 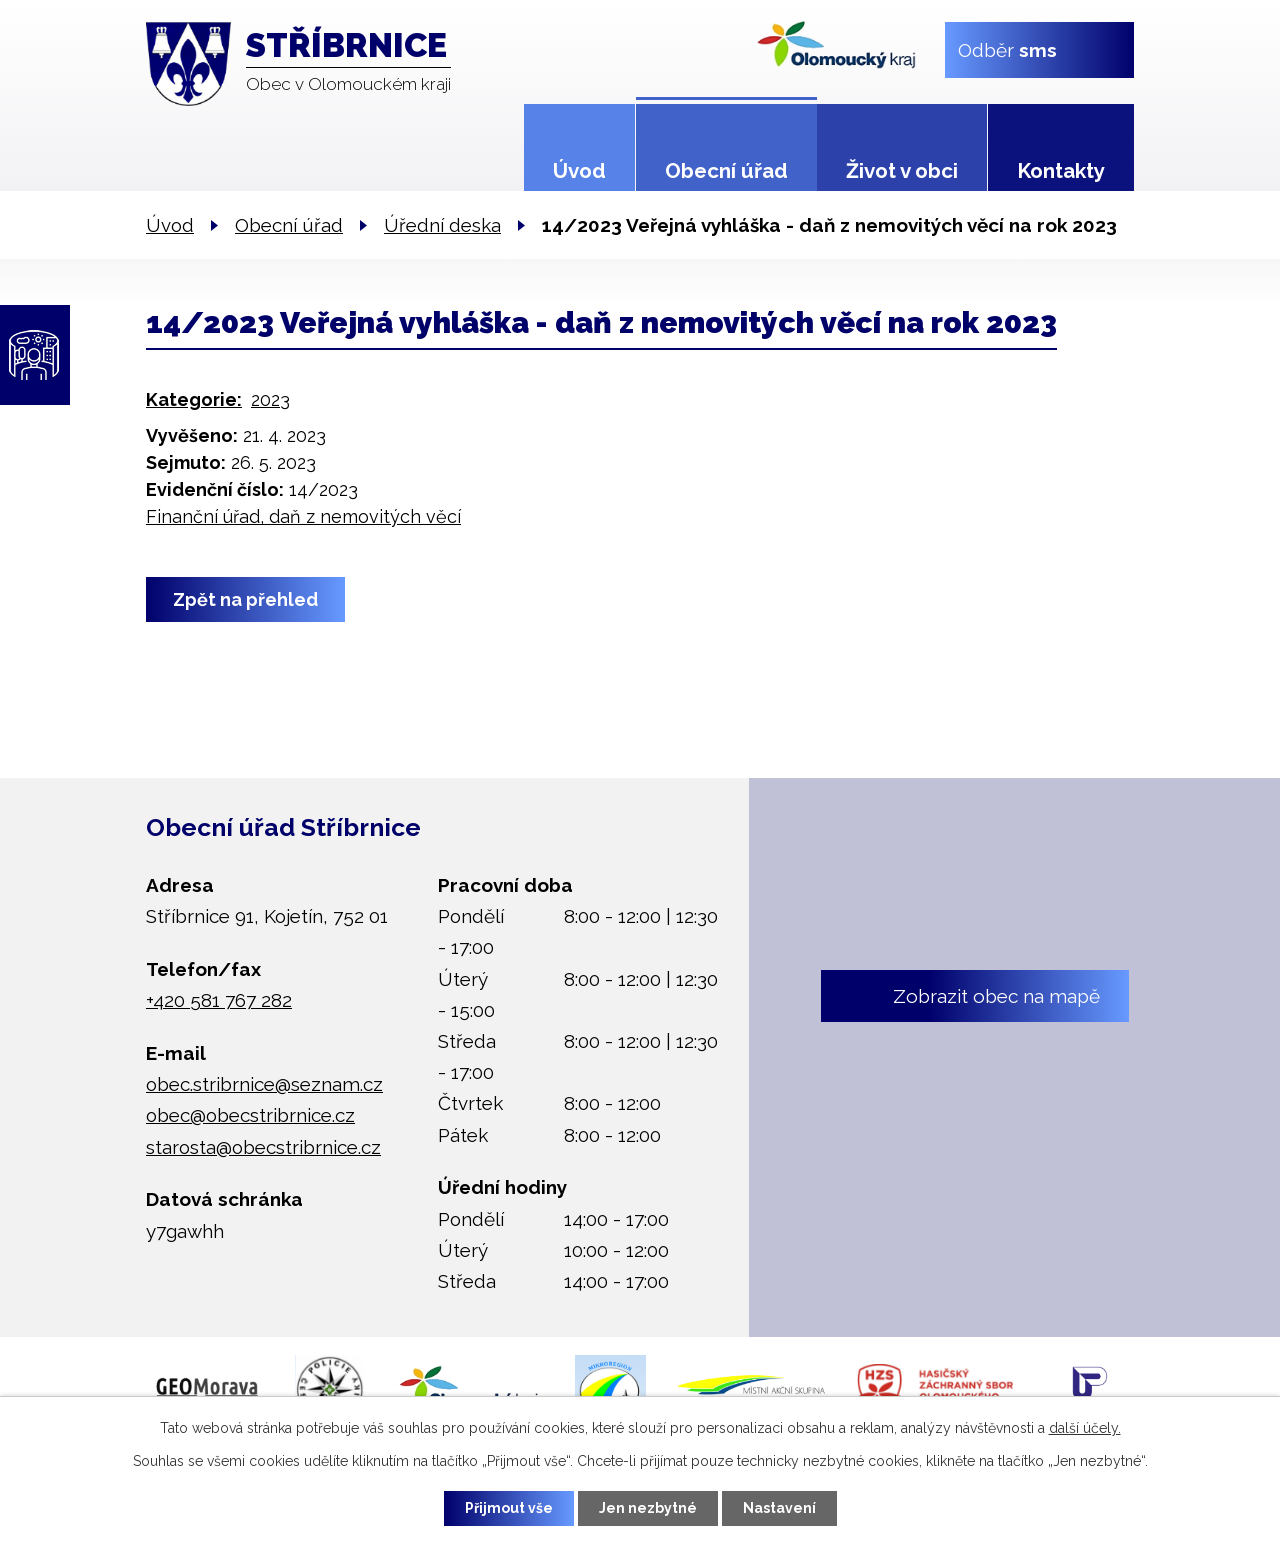 I want to click on Úvod, so click(x=579, y=171).